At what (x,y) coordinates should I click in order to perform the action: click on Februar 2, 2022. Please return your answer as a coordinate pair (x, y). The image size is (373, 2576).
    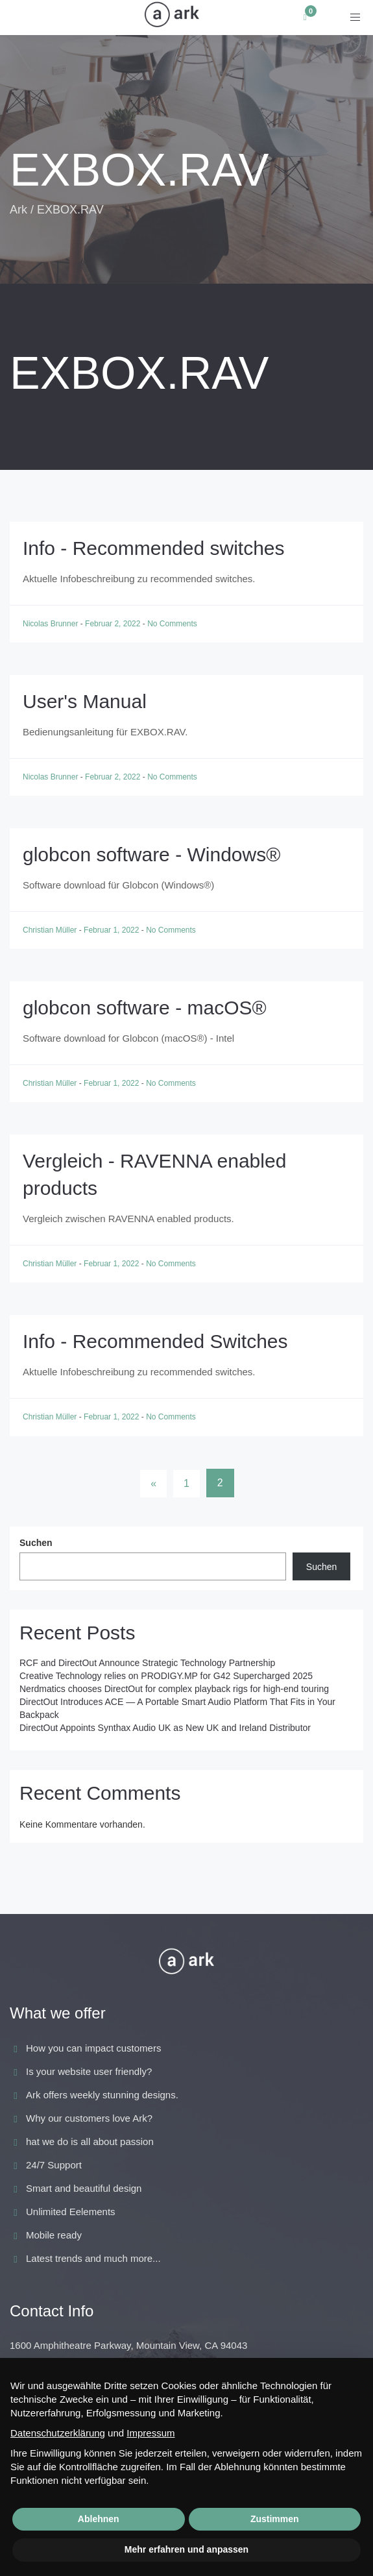
    Looking at the image, I should click on (114, 623).